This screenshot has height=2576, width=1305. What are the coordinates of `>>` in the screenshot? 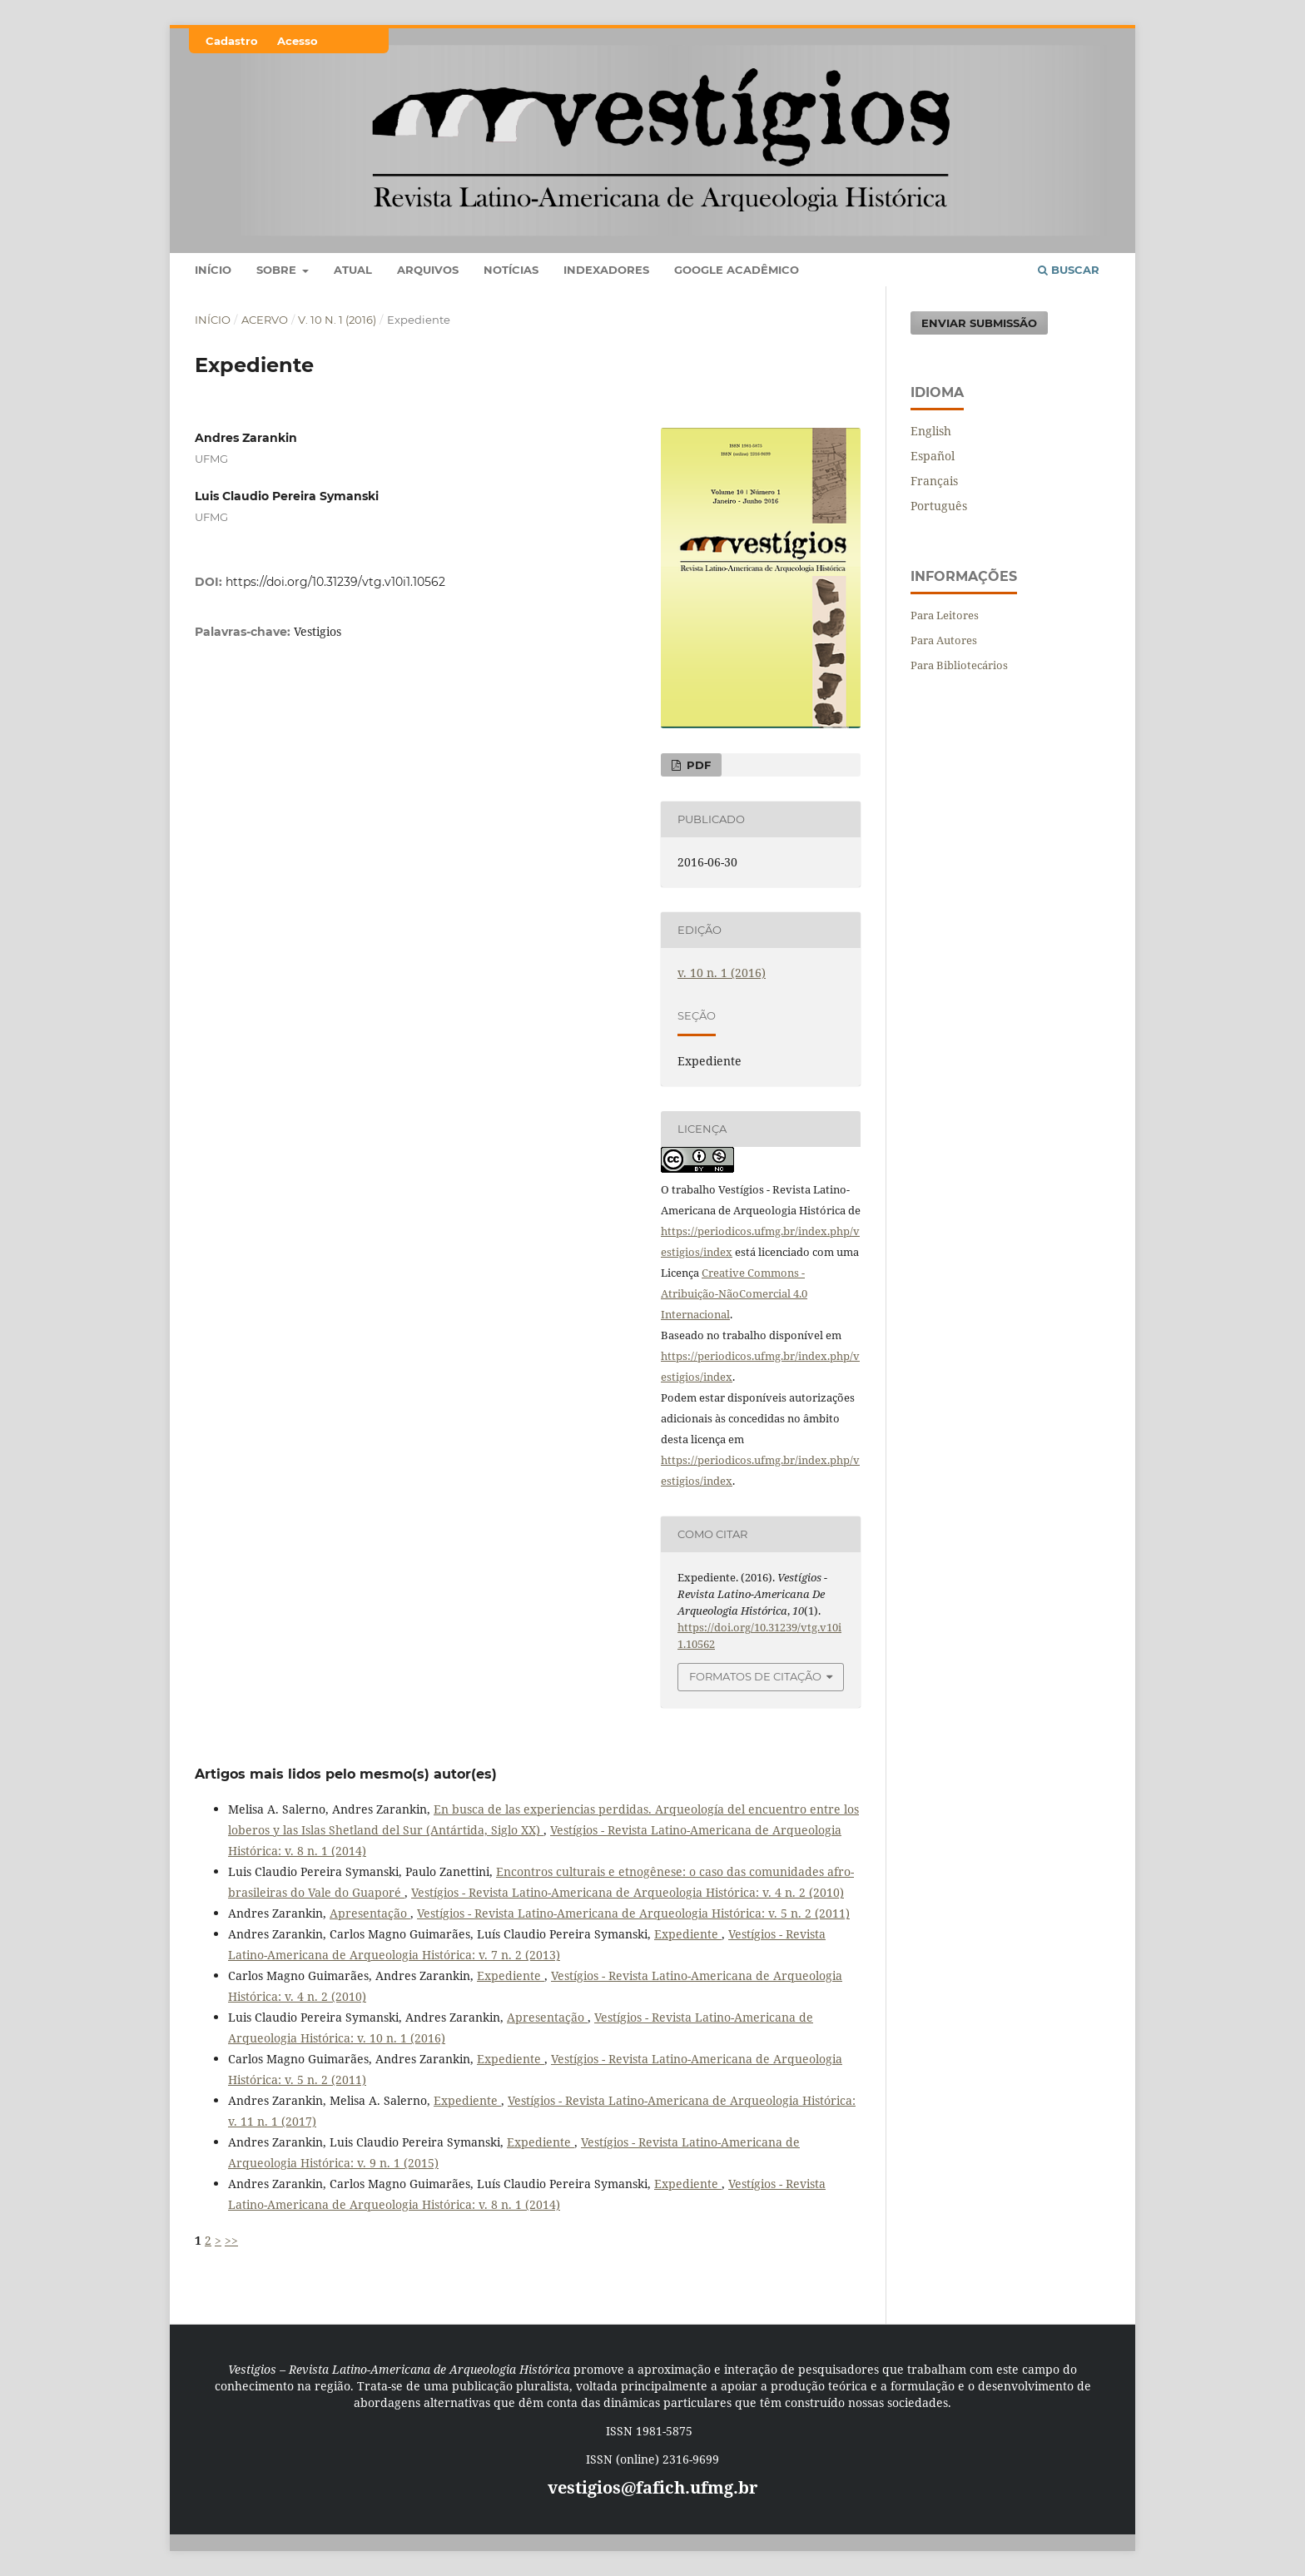 It's located at (231, 2240).